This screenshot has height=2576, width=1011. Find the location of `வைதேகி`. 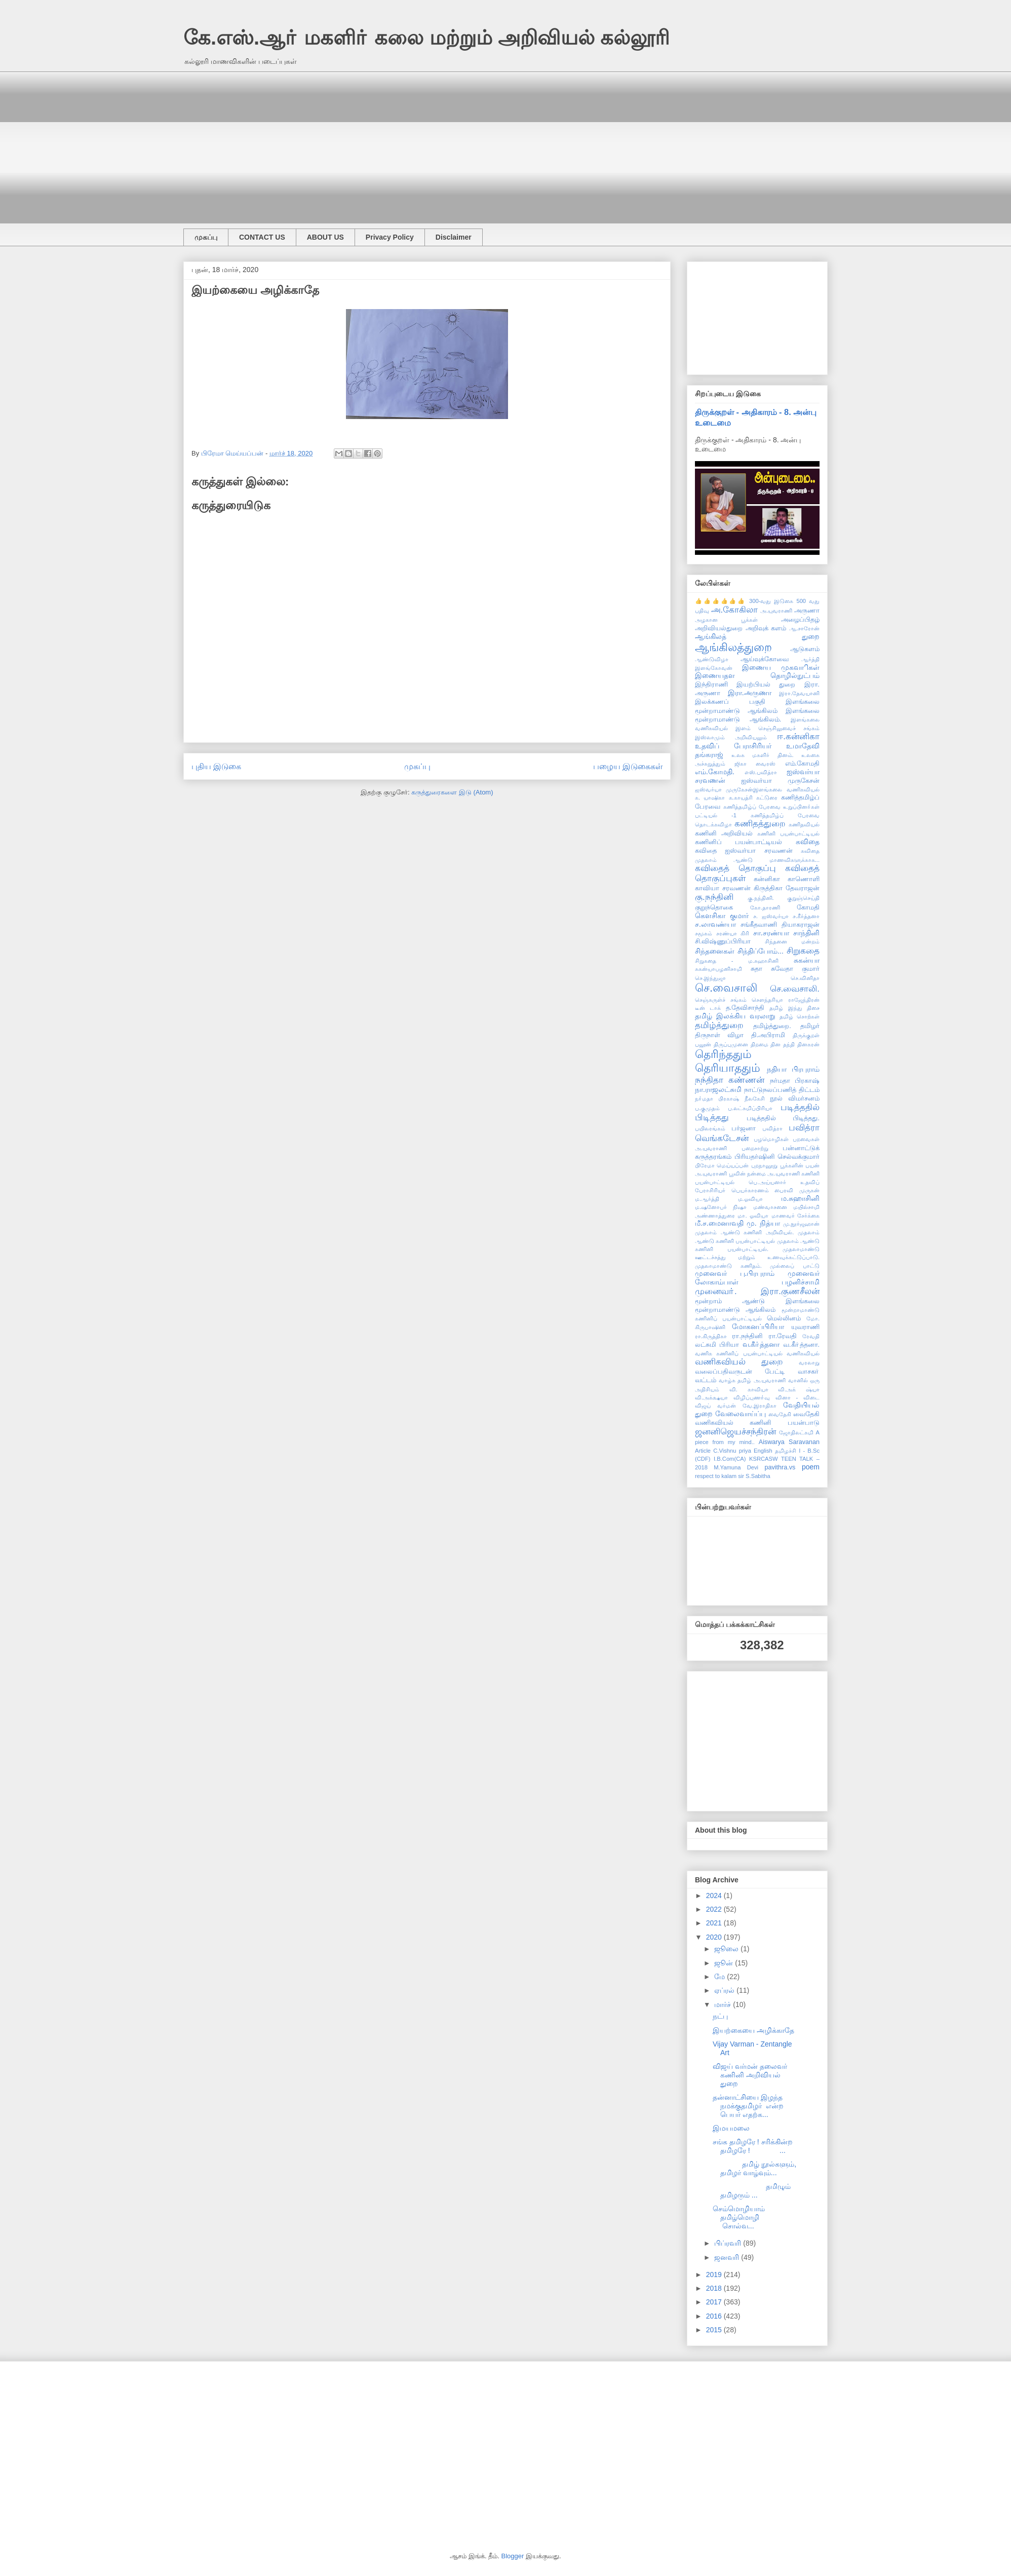

வைதேகி is located at coordinates (779, 1414).